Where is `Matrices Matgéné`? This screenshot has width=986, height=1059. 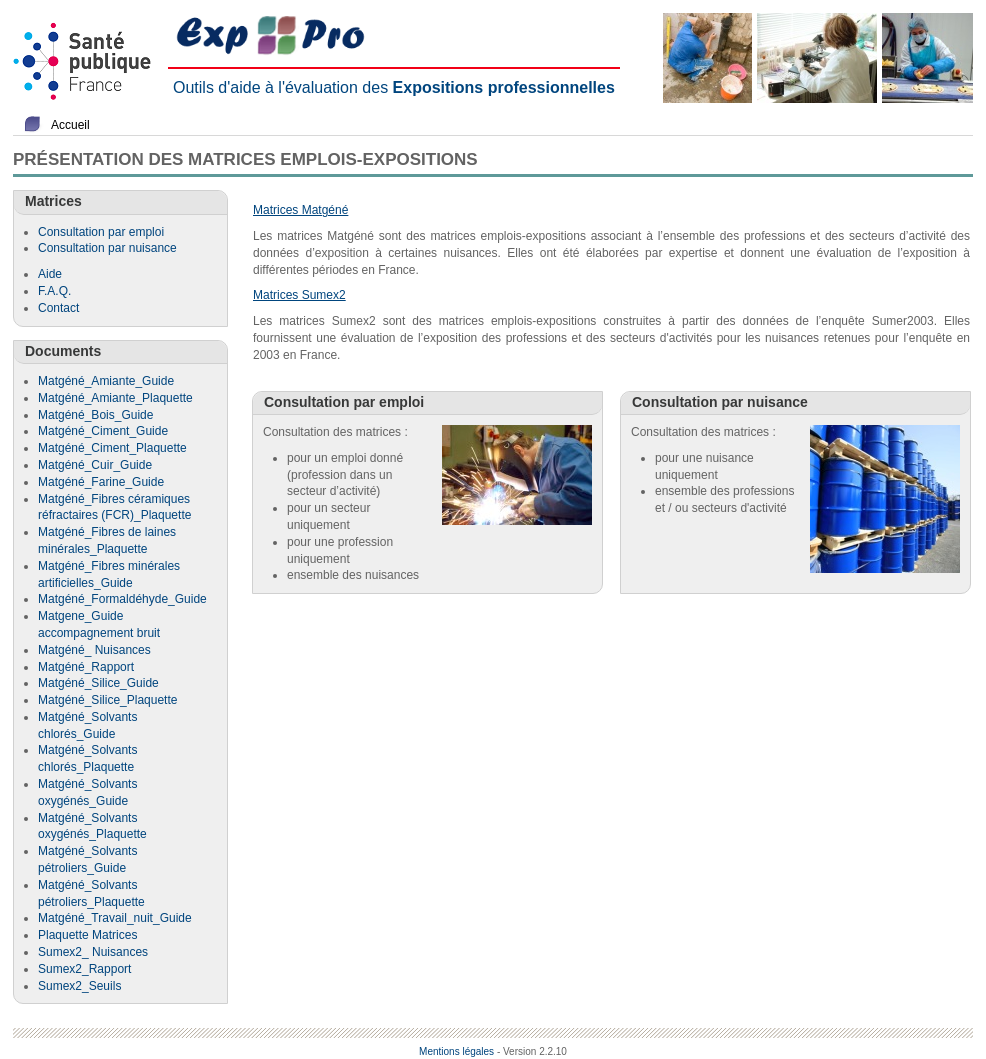 Matrices Matgéné is located at coordinates (300, 210).